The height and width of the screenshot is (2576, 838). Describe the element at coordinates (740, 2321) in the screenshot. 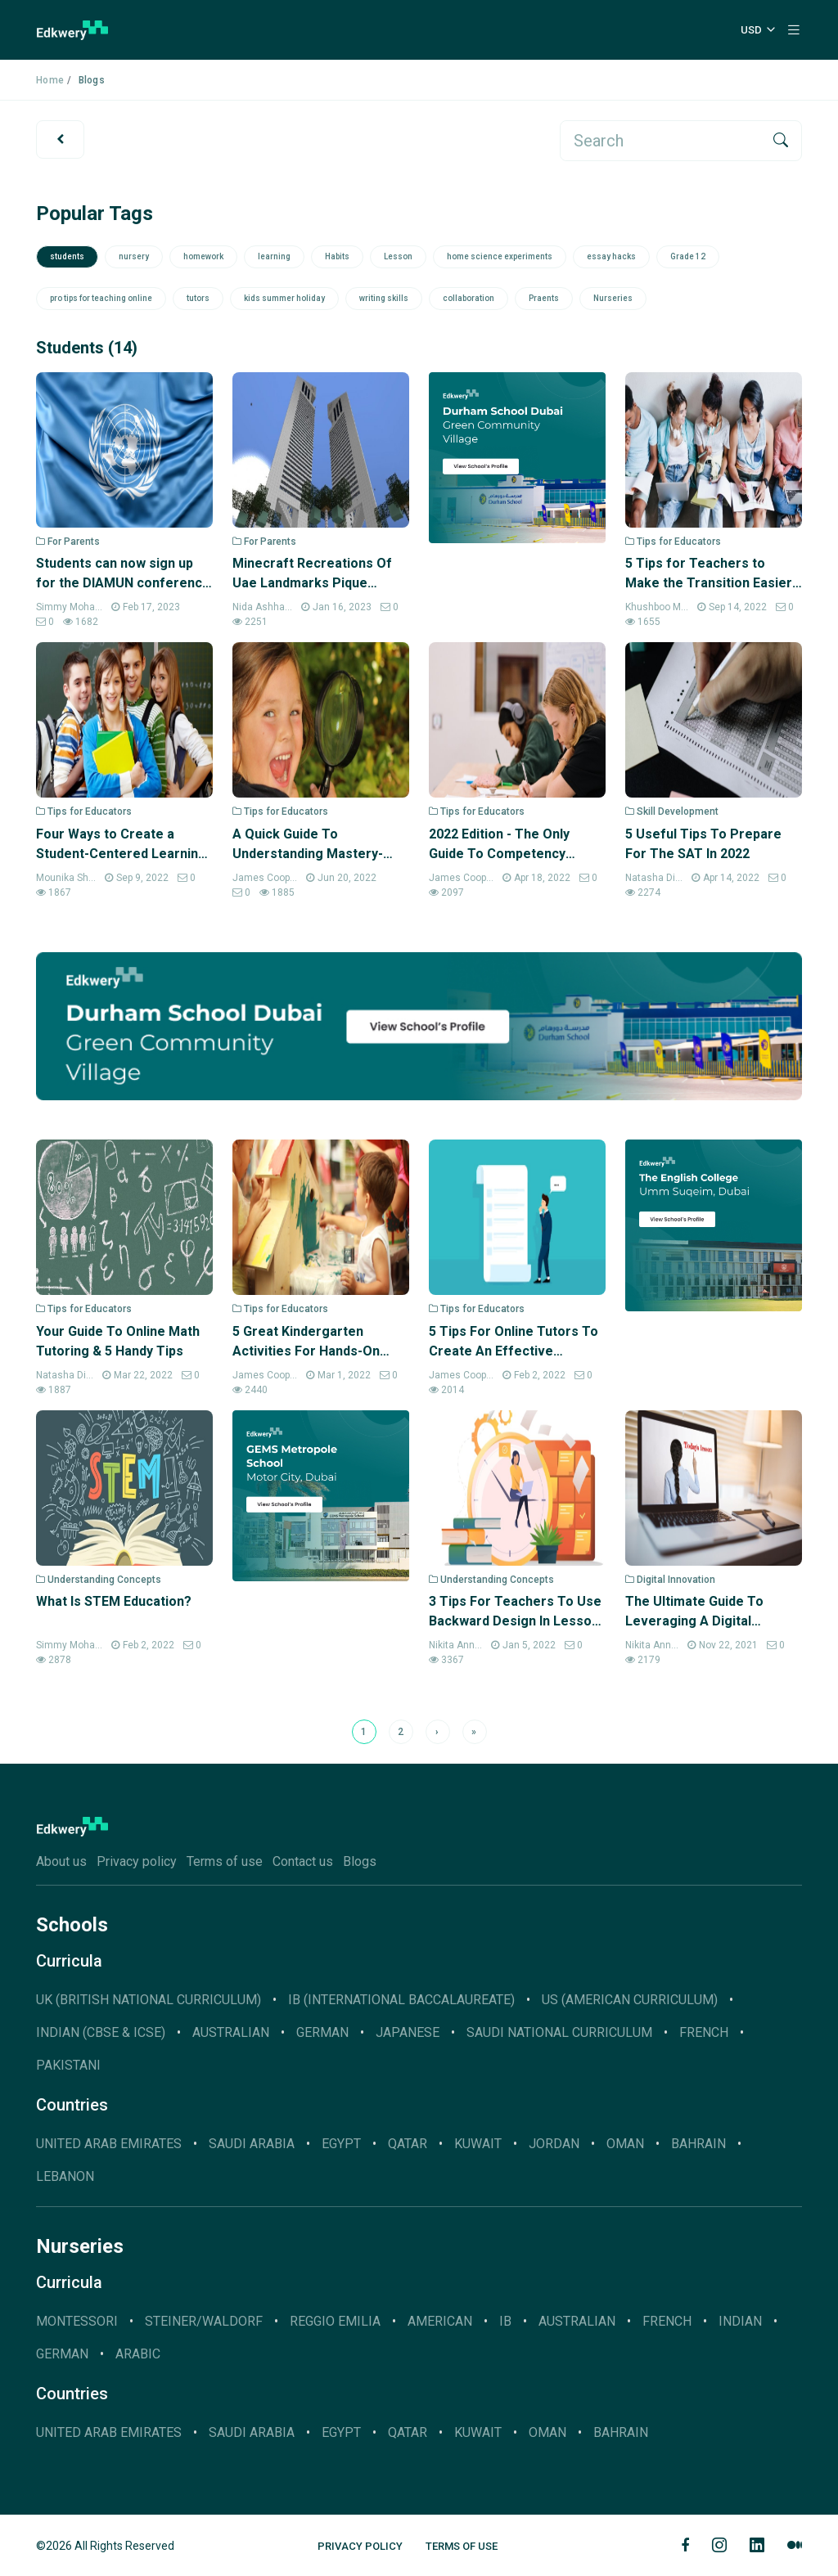

I see `Indian` at that location.